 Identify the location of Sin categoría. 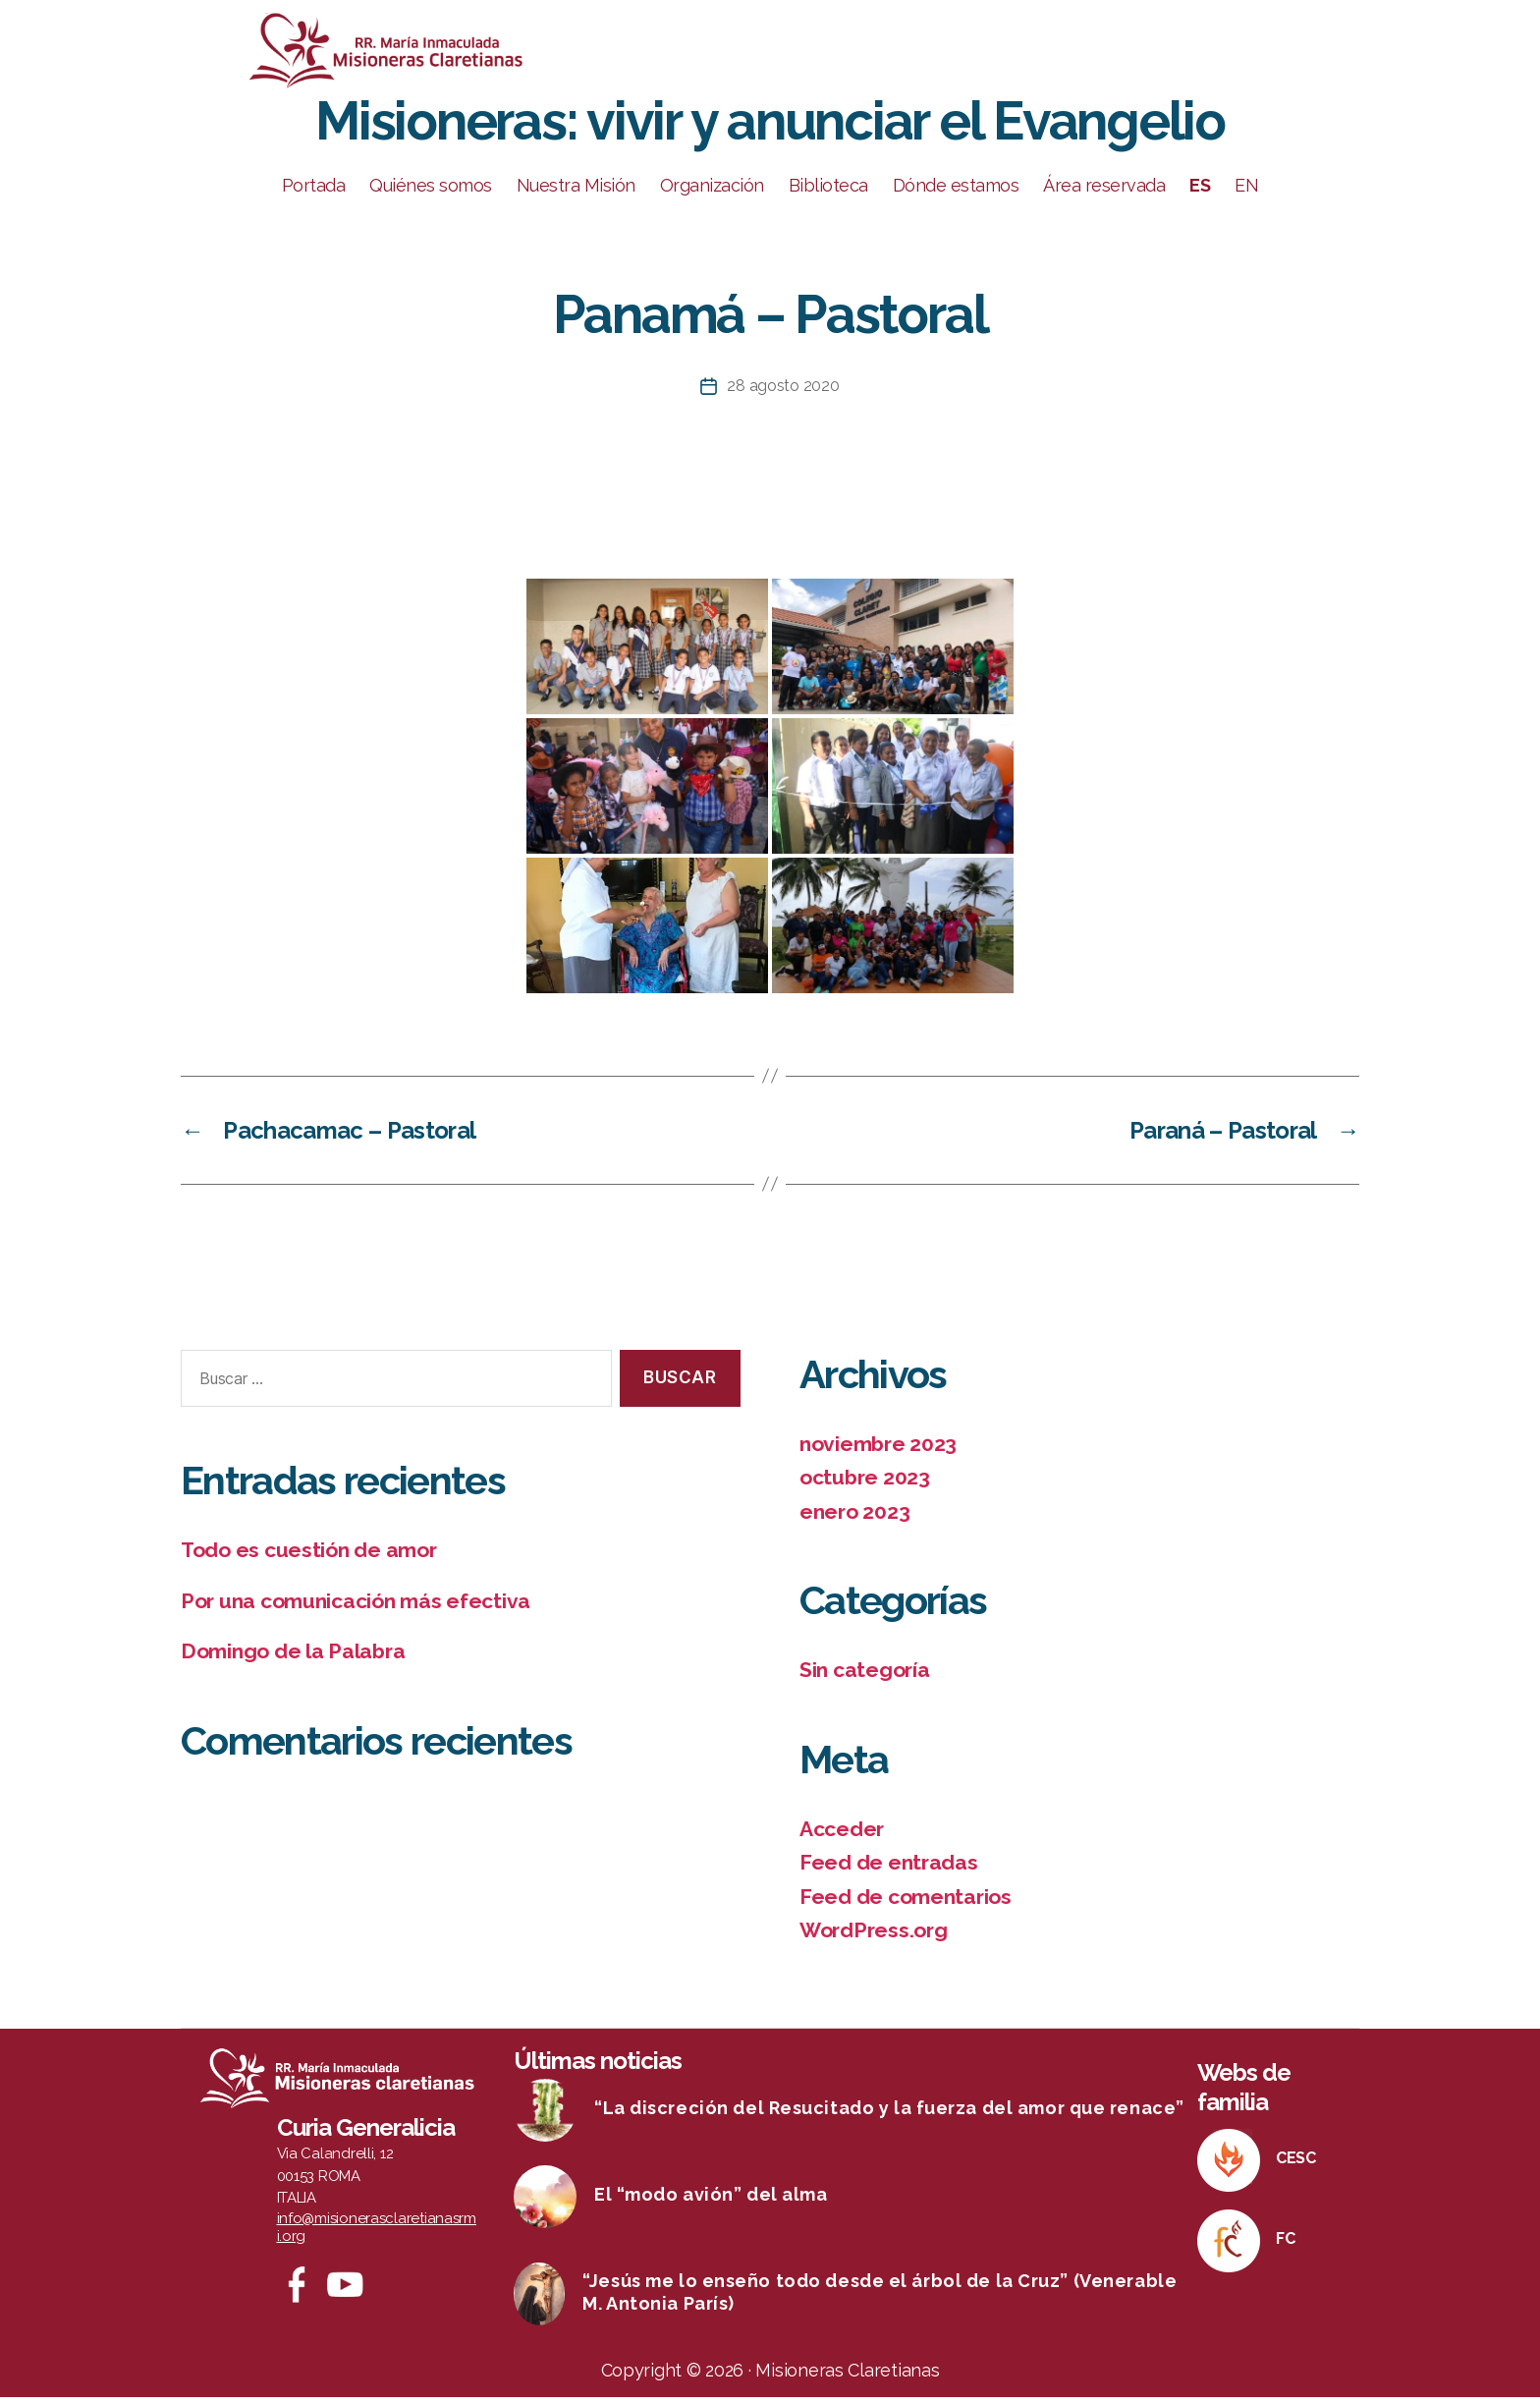
(864, 1676).